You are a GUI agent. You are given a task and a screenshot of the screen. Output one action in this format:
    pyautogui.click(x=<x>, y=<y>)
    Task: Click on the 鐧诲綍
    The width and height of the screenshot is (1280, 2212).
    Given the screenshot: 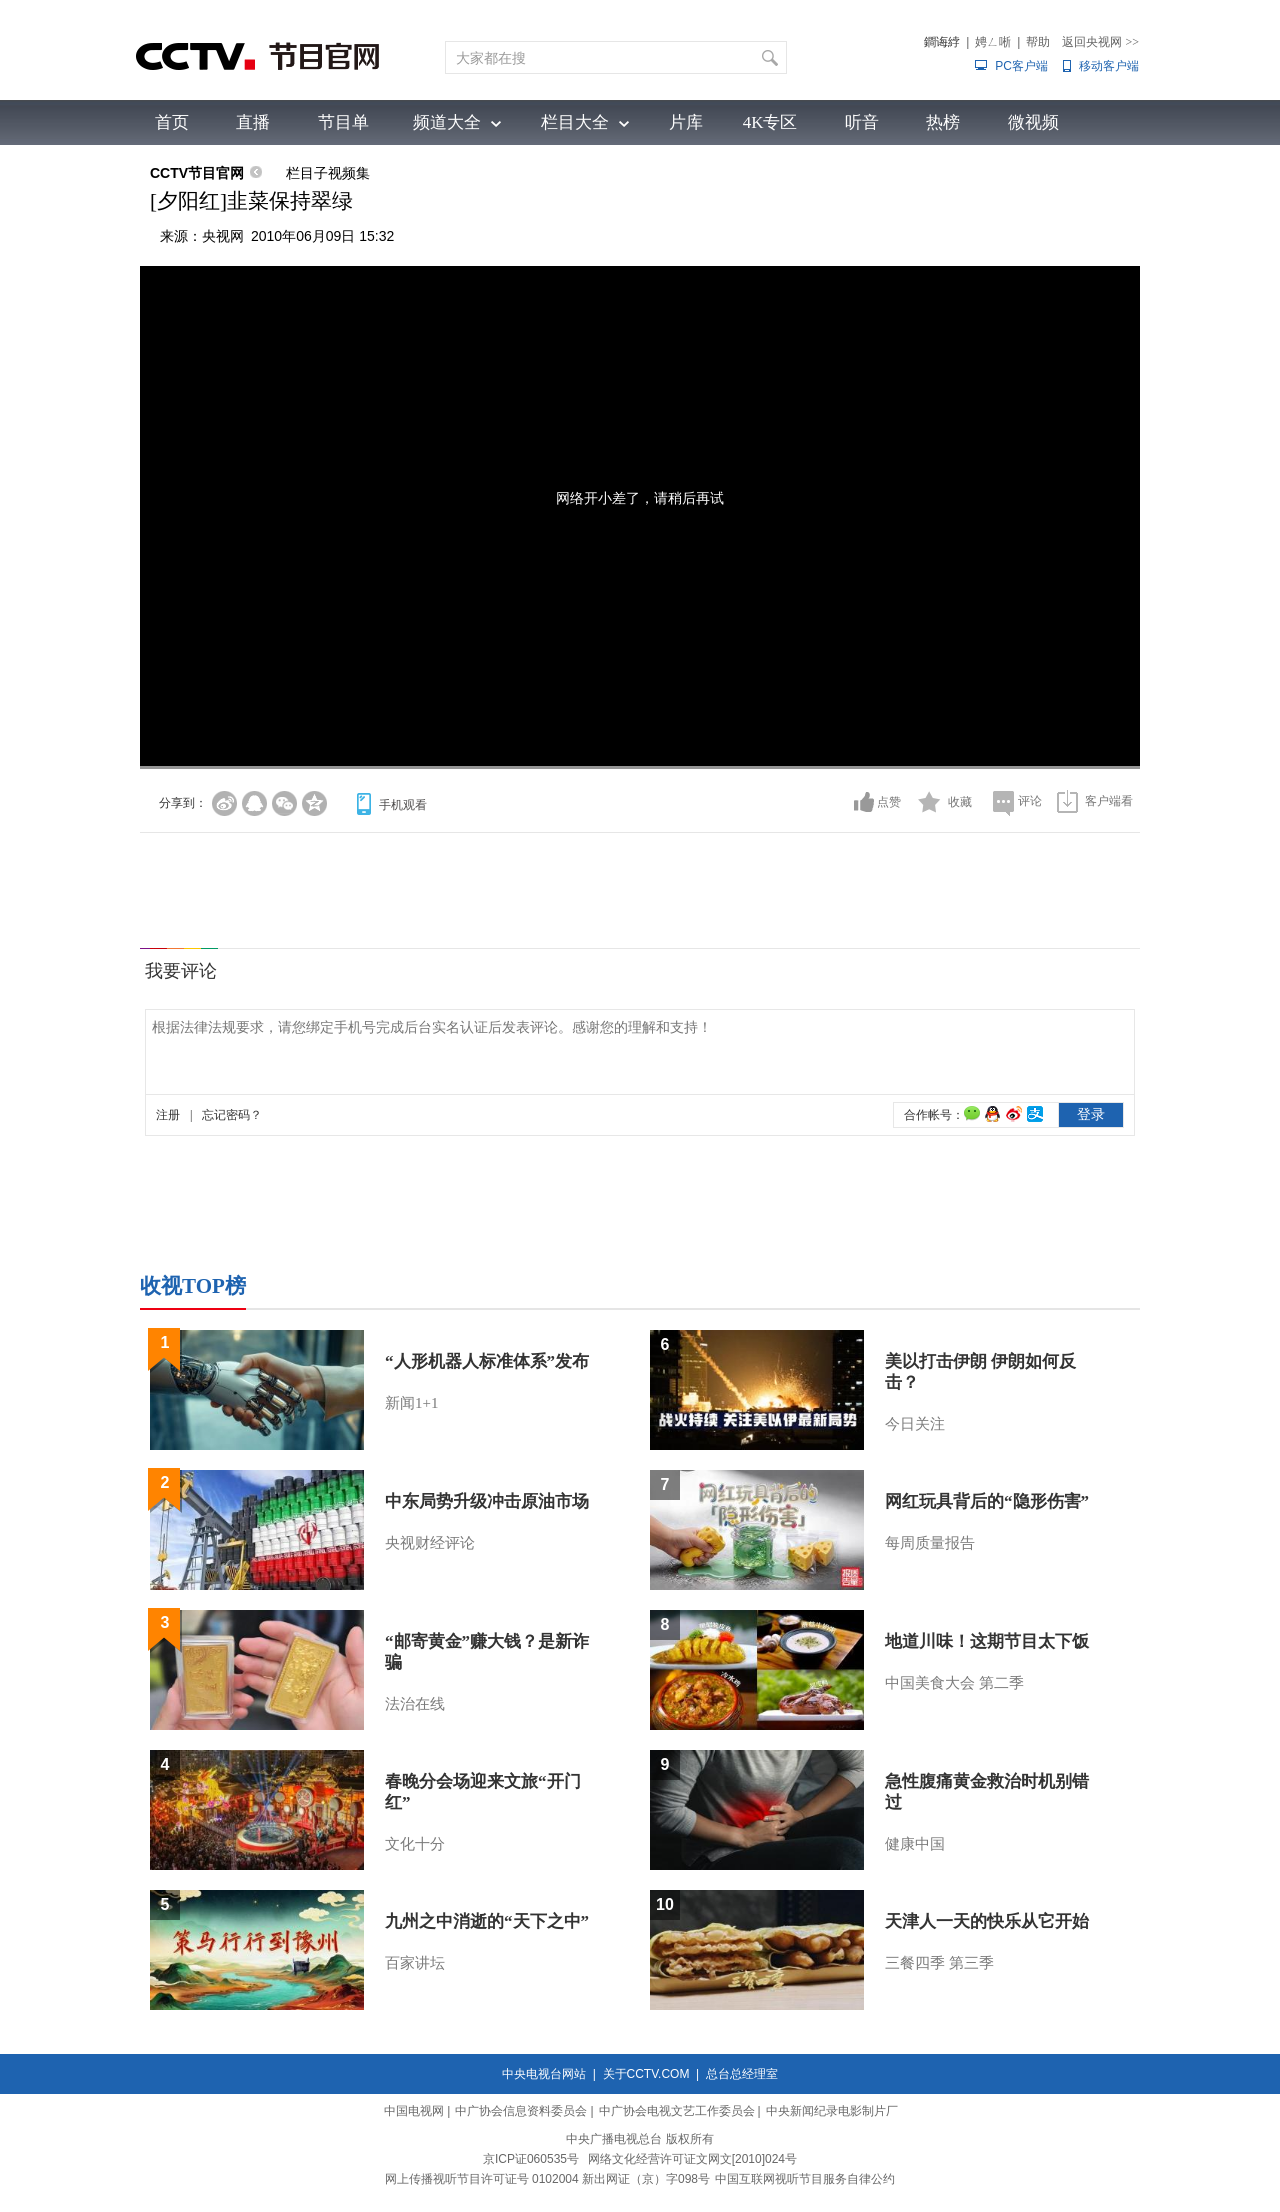 What is the action you would take?
    pyautogui.click(x=942, y=42)
    